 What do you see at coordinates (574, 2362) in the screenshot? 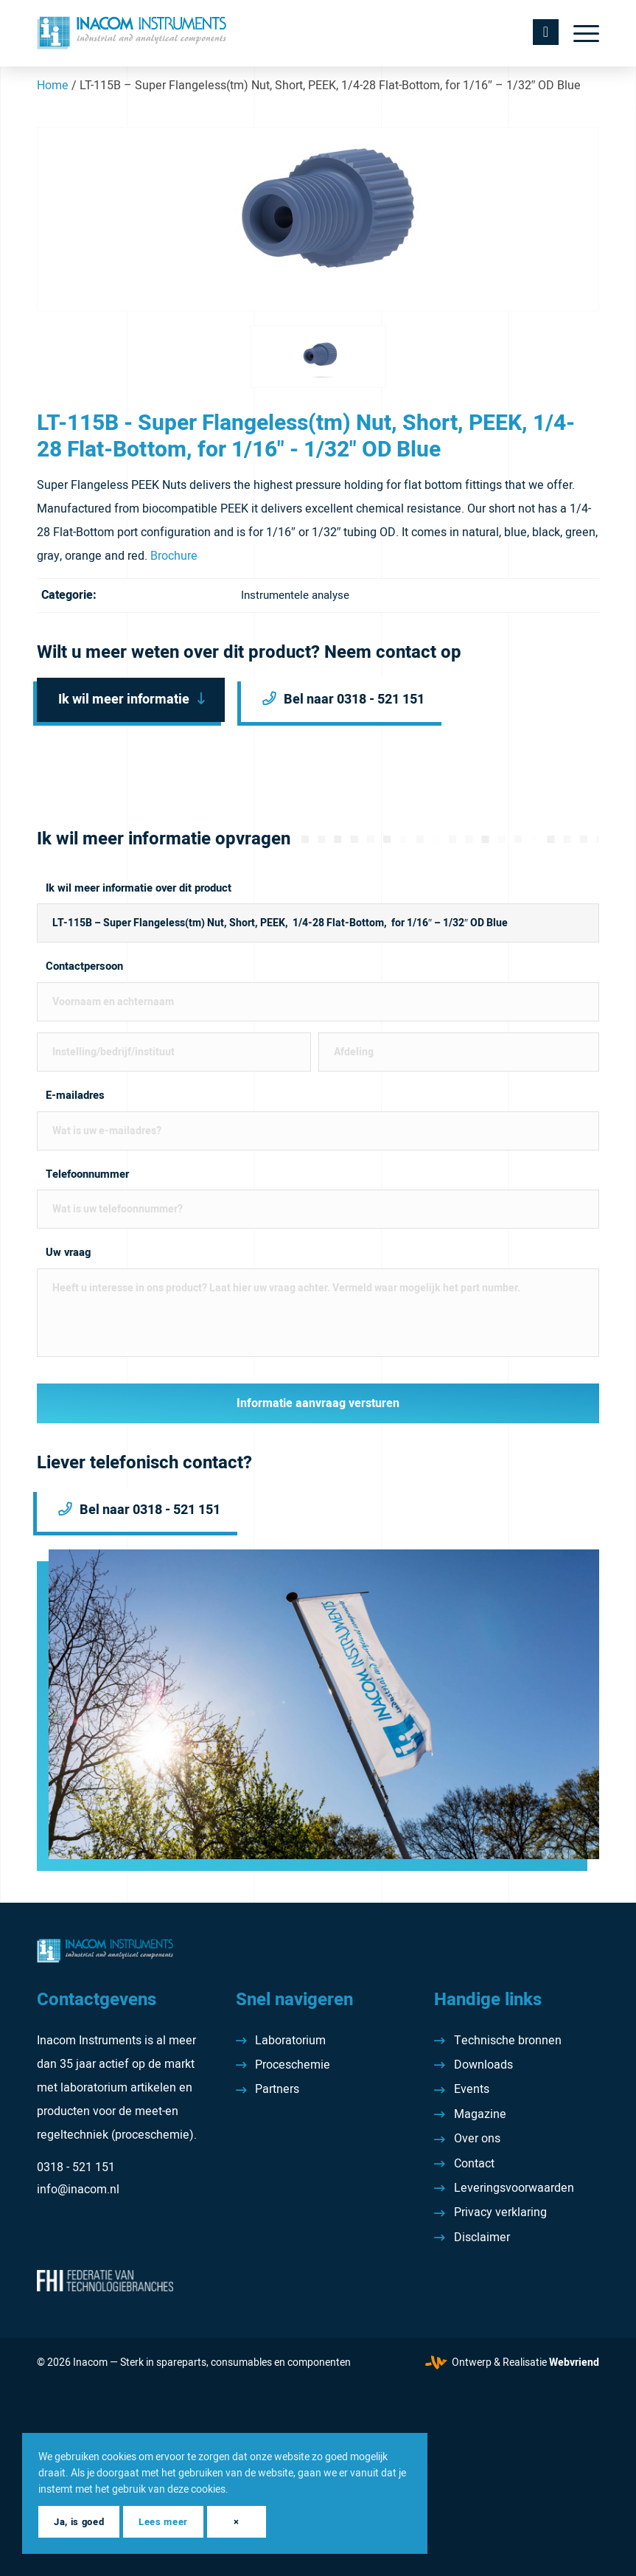
I see `Webvriend [Webvriend - Jouw antwoord]` at bounding box center [574, 2362].